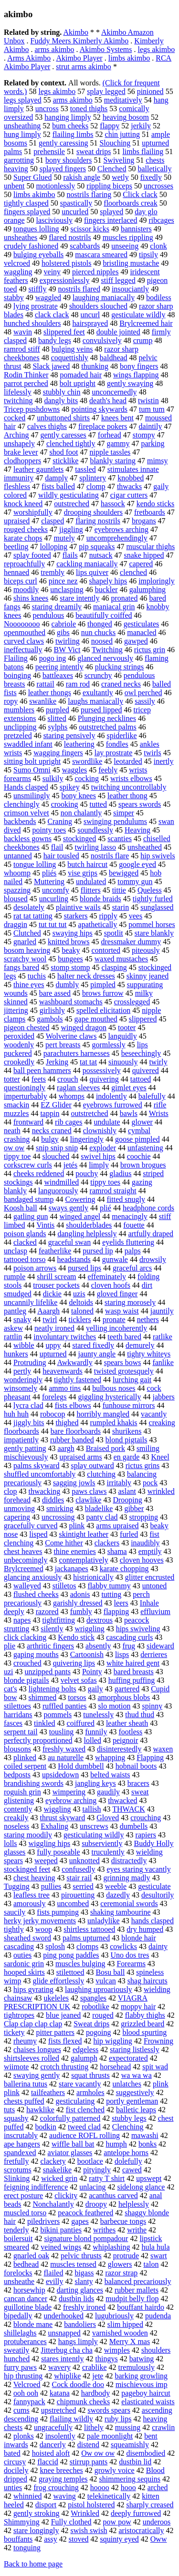 The width and height of the screenshot is (179, 2576). What do you see at coordinates (30, 1216) in the screenshot?
I see `gatling gun` at bounding box center [30, 1216].